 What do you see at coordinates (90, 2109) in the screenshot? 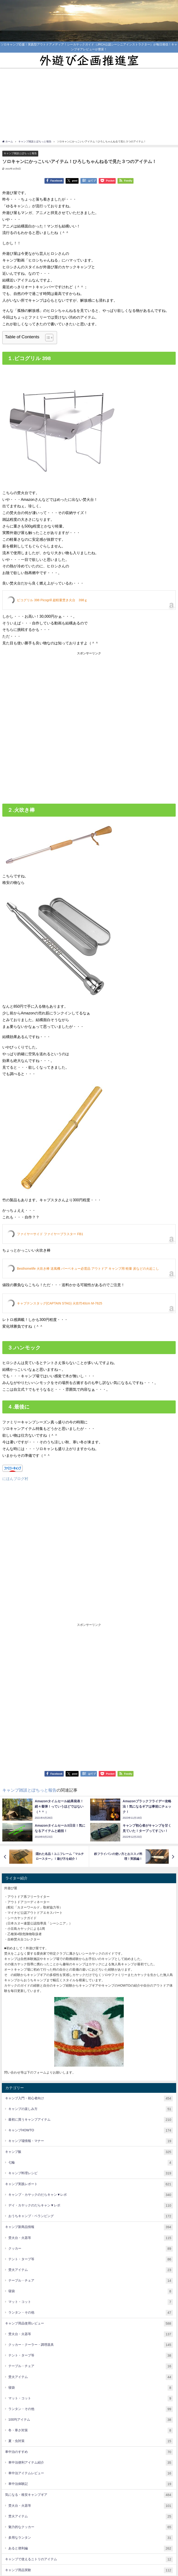
I see `キャンプの楽しみ方` at bounding box center [90, 2109].